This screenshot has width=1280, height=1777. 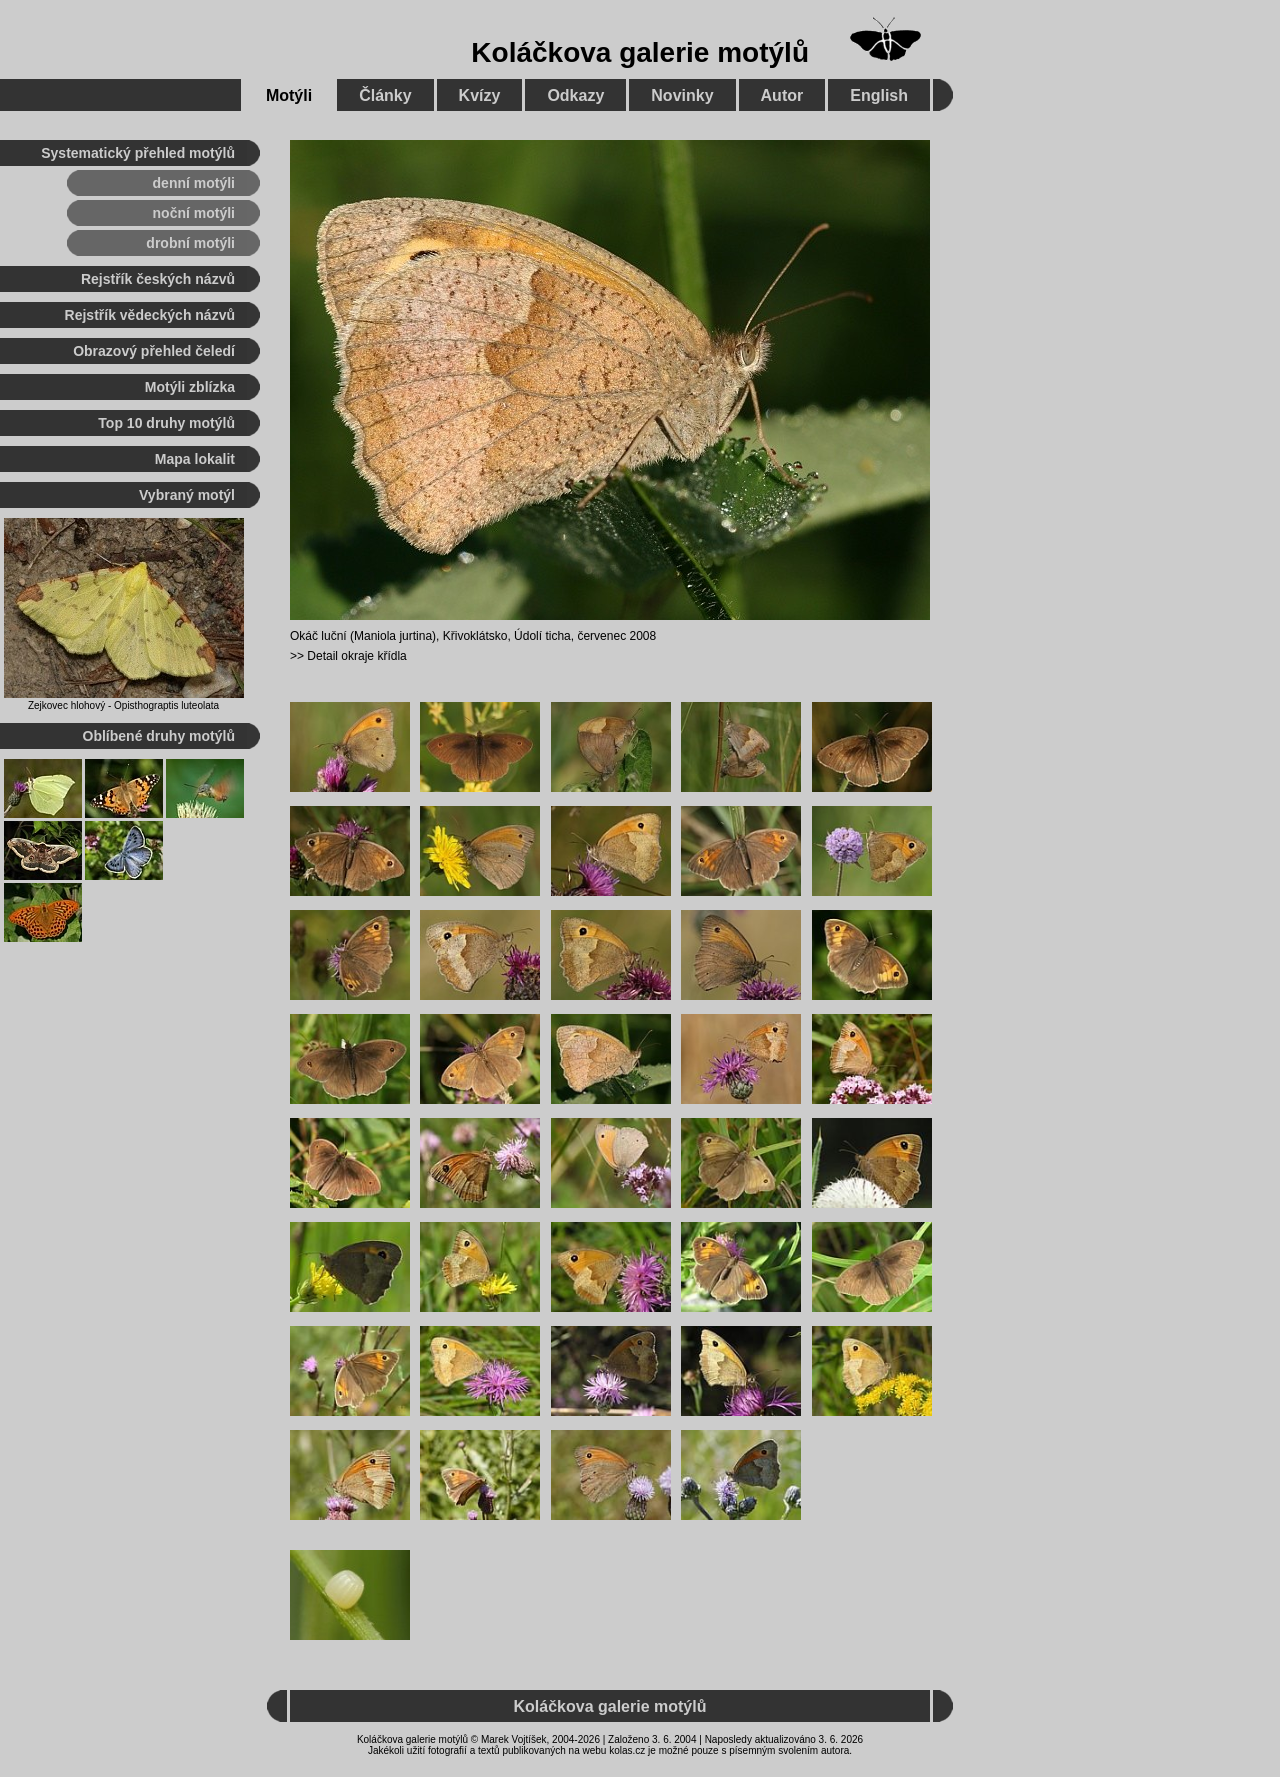 What do you see at coordinates (154, 351) in the screenshot?
I see `Obrazový přehled čeledí` at bounding box center [154, 351].